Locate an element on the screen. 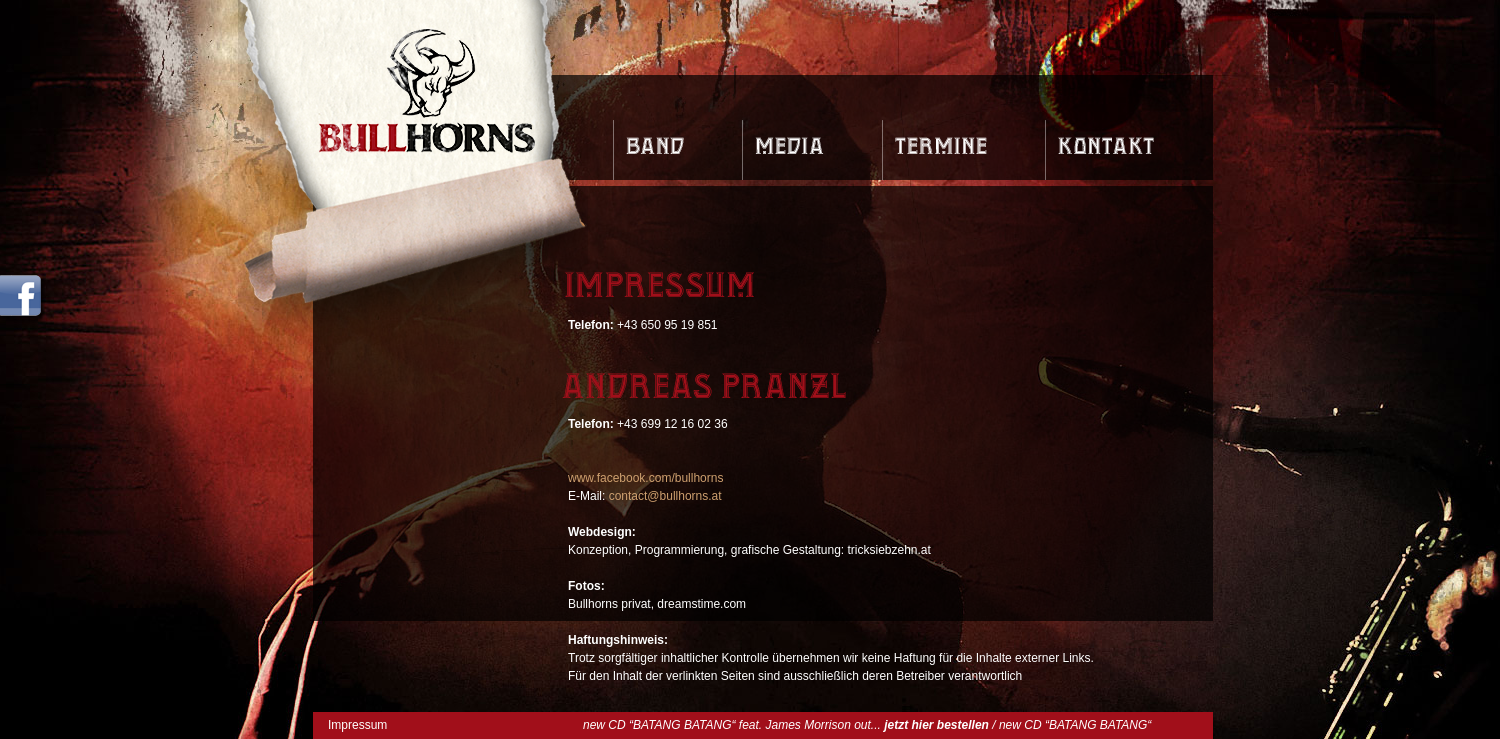  www.facebook.com/bullhorns is located at coordinates (645, 478).